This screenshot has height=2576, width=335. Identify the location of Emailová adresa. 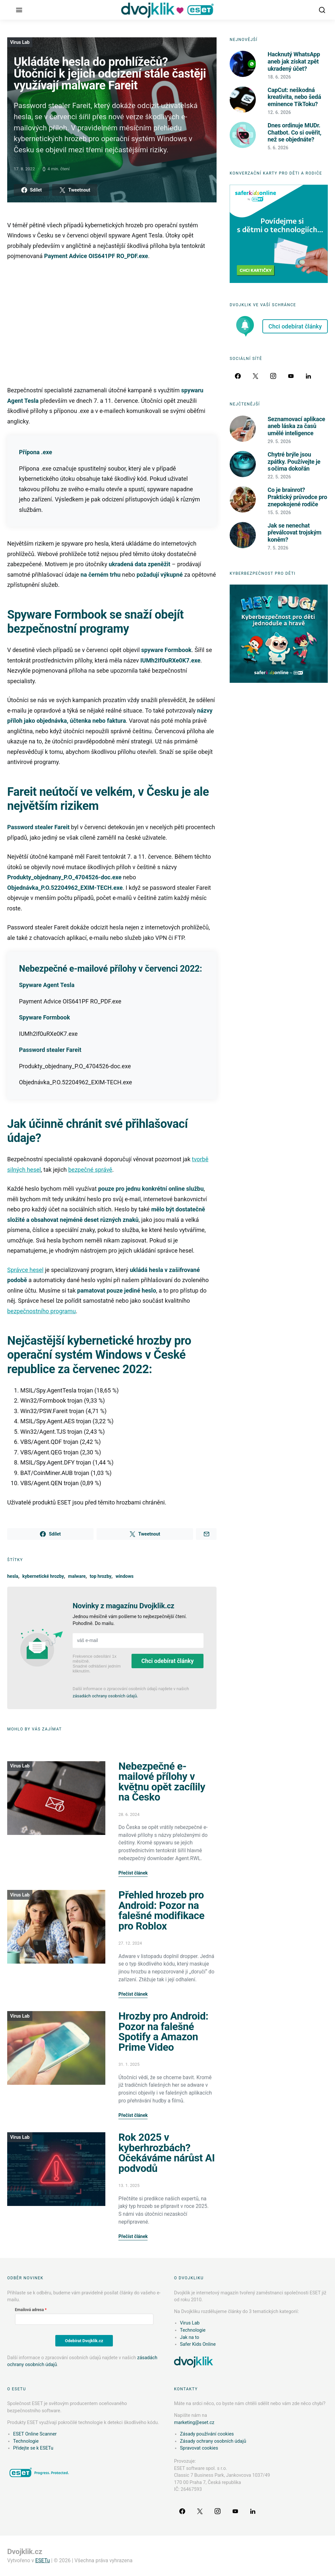
(29, 2309).